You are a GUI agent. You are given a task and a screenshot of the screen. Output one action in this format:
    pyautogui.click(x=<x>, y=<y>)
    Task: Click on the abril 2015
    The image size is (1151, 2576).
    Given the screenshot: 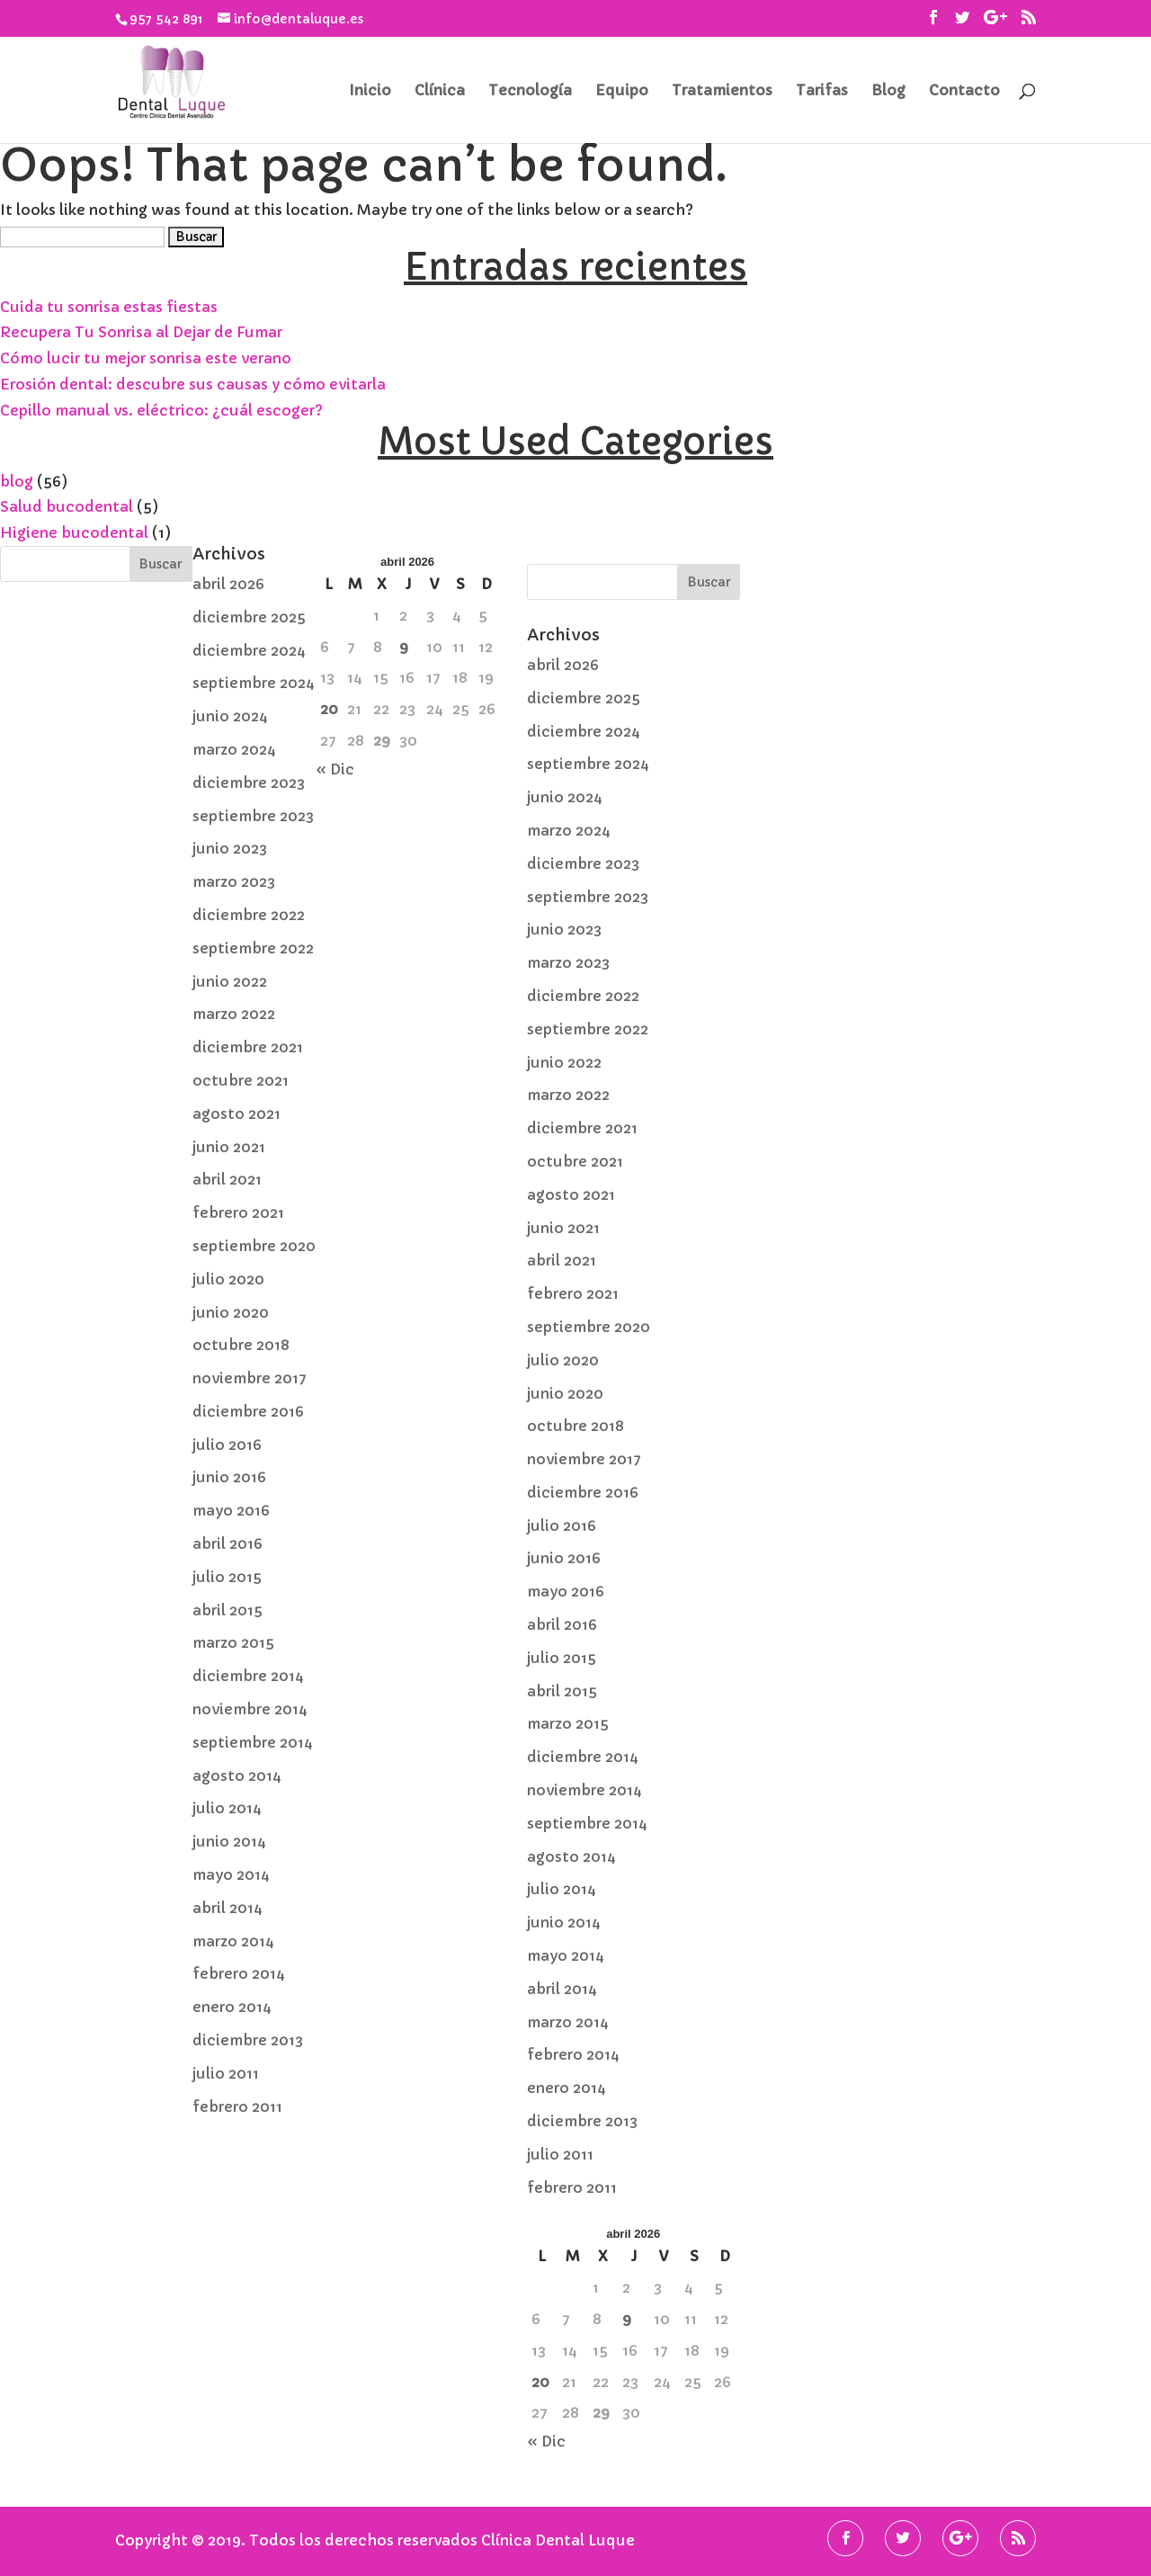 What is the action you would take?
    pyautogui.click(x=227, y=1610)
    